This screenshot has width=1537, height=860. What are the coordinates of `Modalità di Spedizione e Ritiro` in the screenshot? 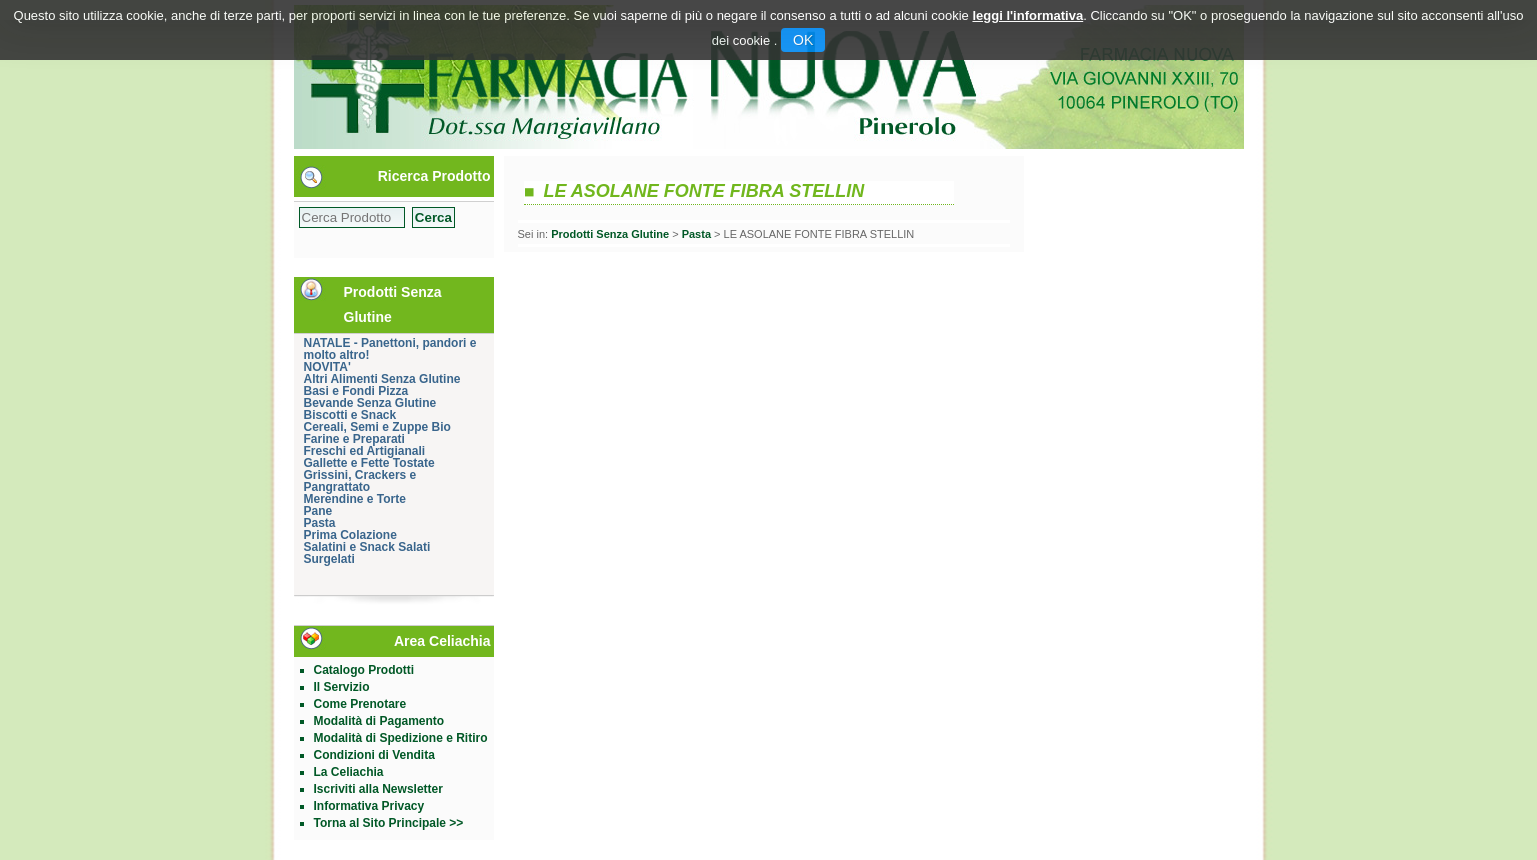 It's located at (401, 738).